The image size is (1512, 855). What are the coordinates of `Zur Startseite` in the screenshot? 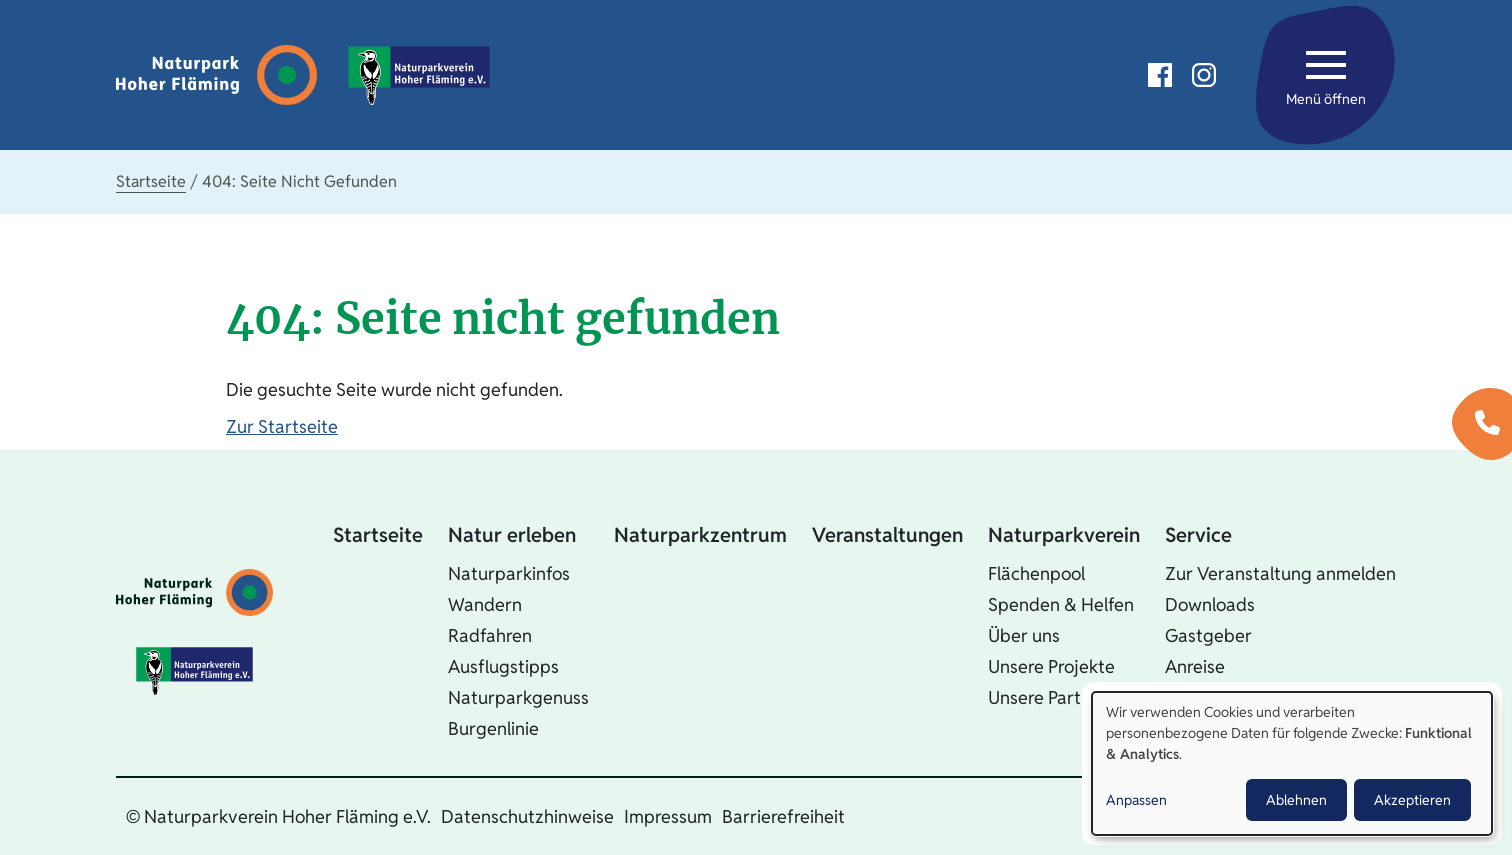 It's located at (282, 426).